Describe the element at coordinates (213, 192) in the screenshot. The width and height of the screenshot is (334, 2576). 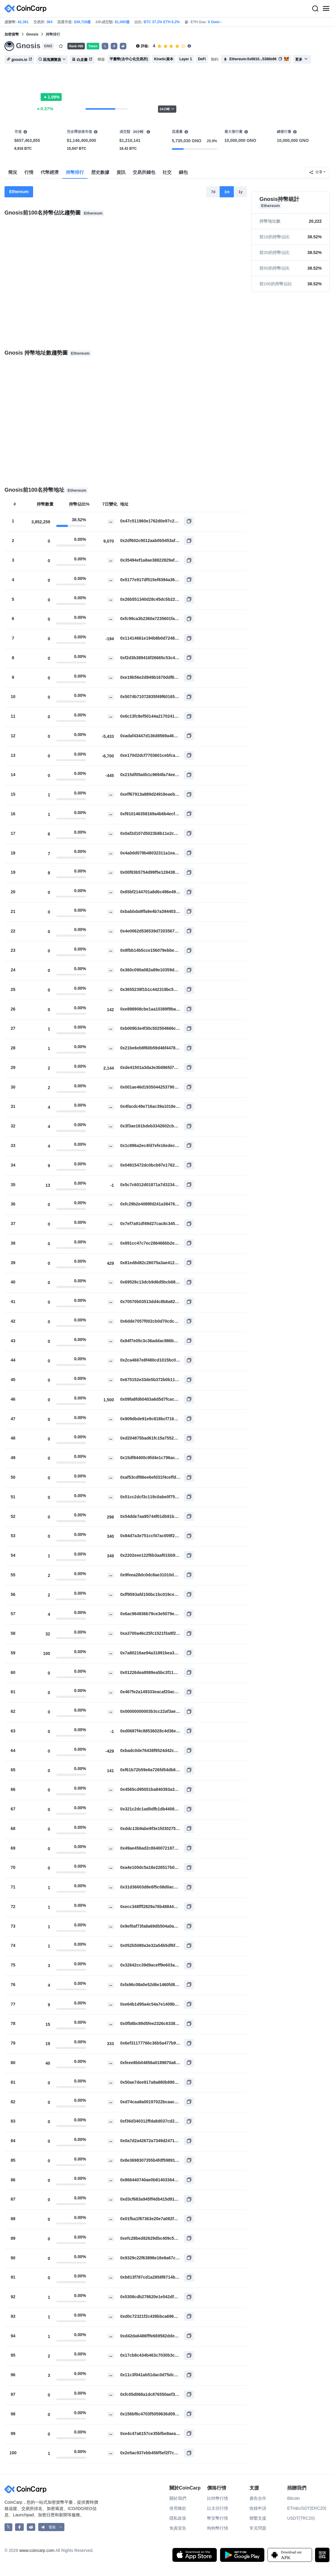
I see `7d` at that location.